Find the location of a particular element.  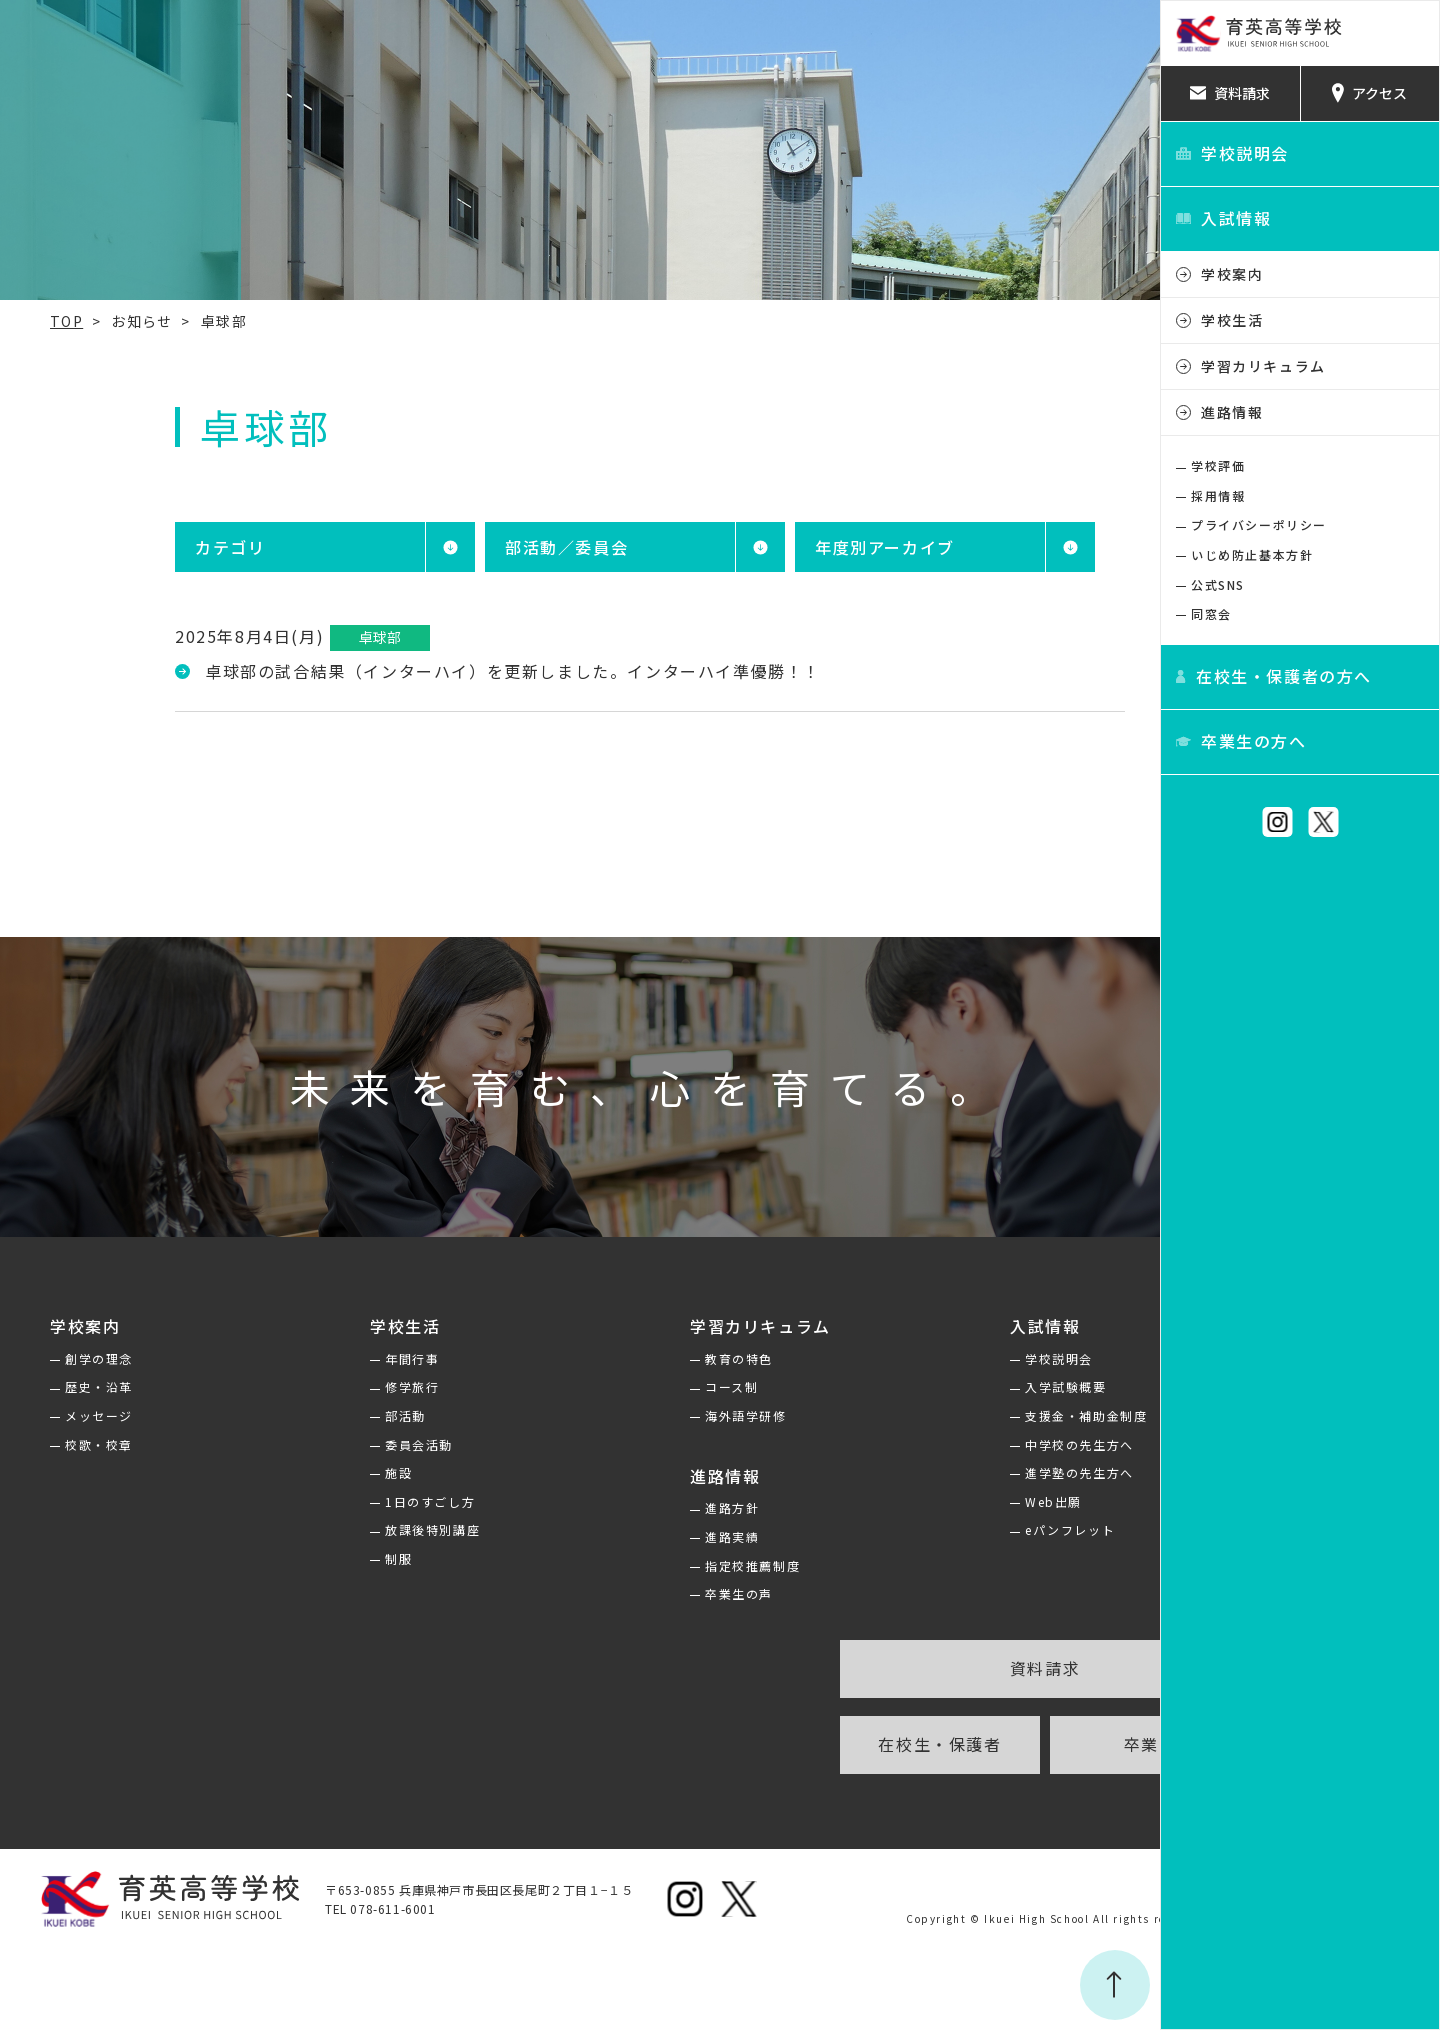

採用情報 is located at coordinates (1218, 495).